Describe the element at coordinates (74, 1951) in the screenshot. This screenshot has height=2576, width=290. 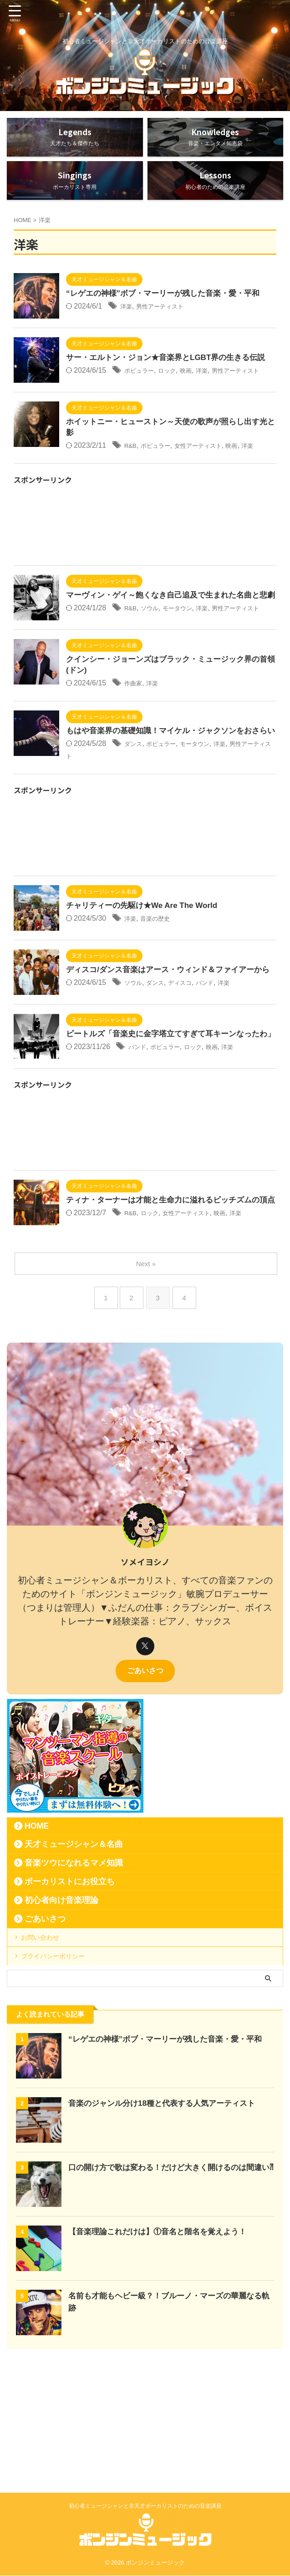
I see `天才ミュージシャン＆名曲` at that location.